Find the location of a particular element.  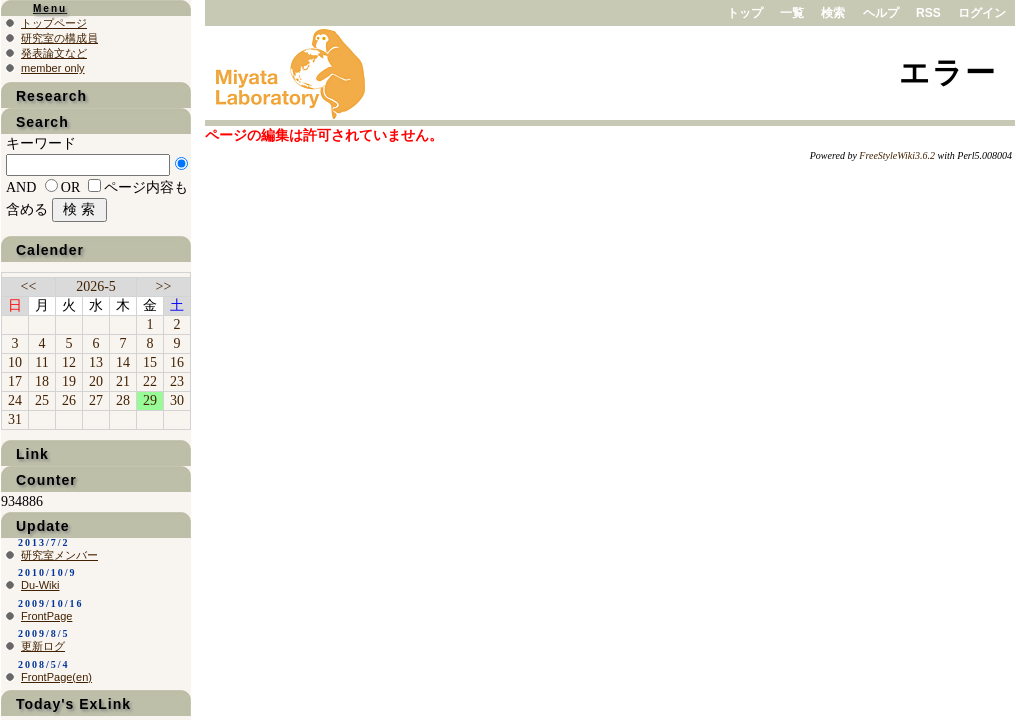

20 is located at coordinates (96, 381).